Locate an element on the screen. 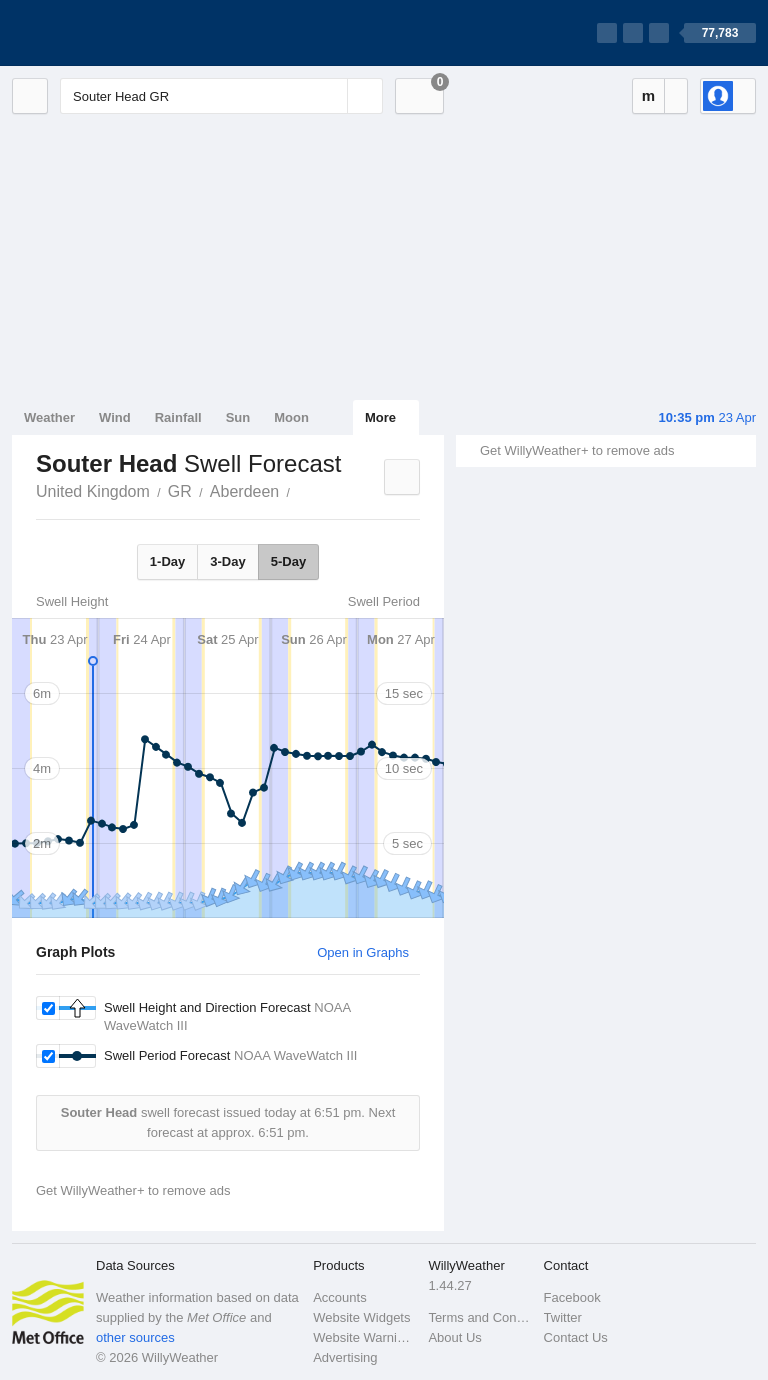 Image resolution: width=768 pixels, height=1380 pixels. 1-Day is located at coordinates (167, 561).